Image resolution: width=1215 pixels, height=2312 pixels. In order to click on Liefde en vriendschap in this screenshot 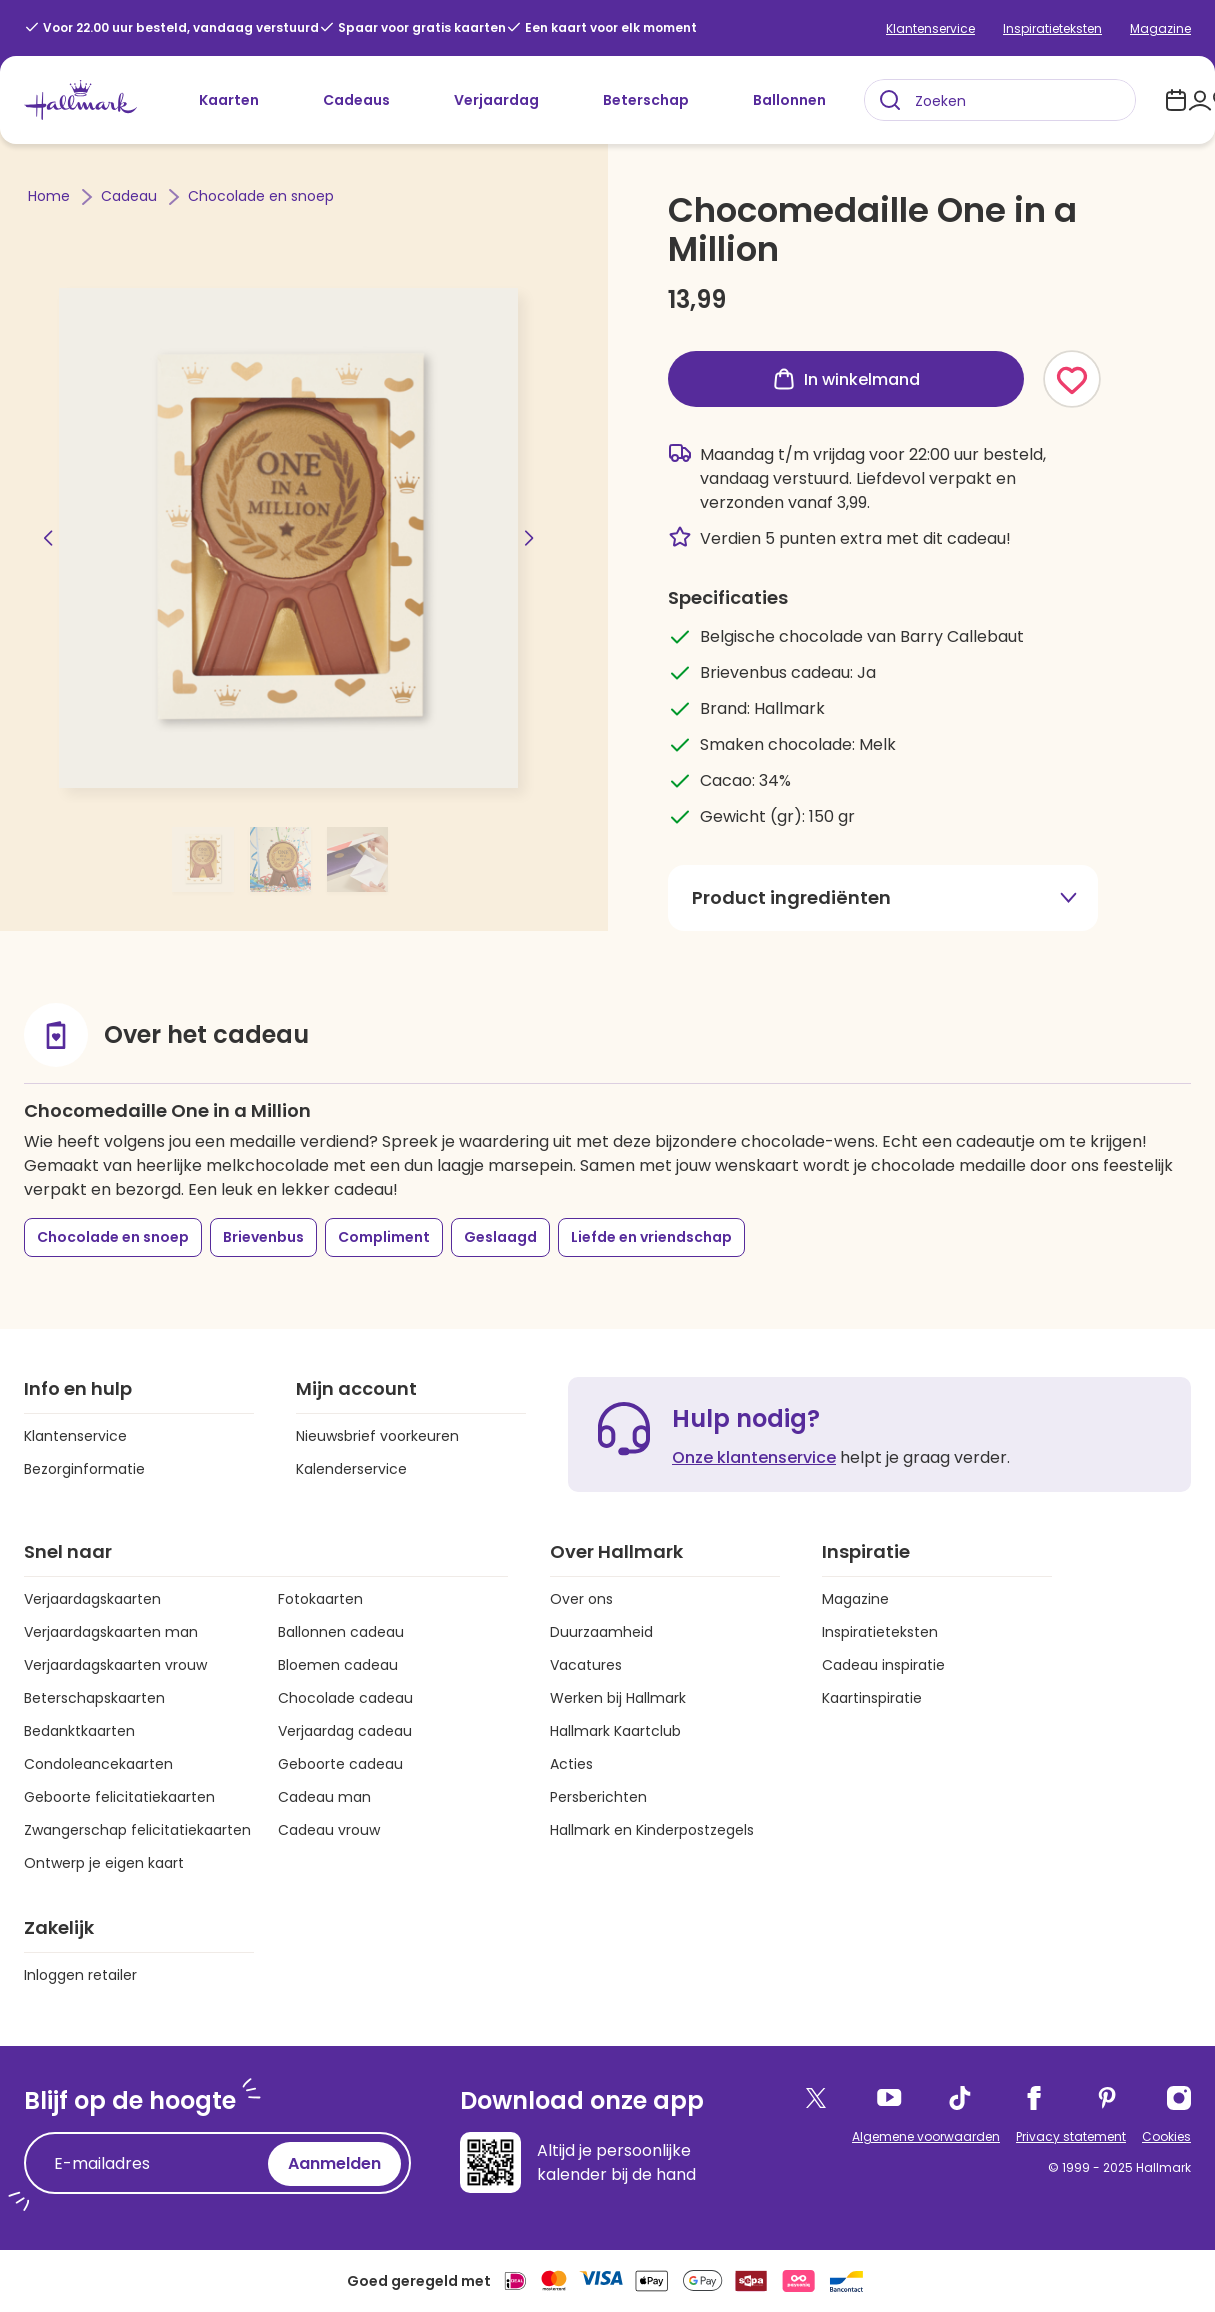, I will do `click(651, 1237)`.